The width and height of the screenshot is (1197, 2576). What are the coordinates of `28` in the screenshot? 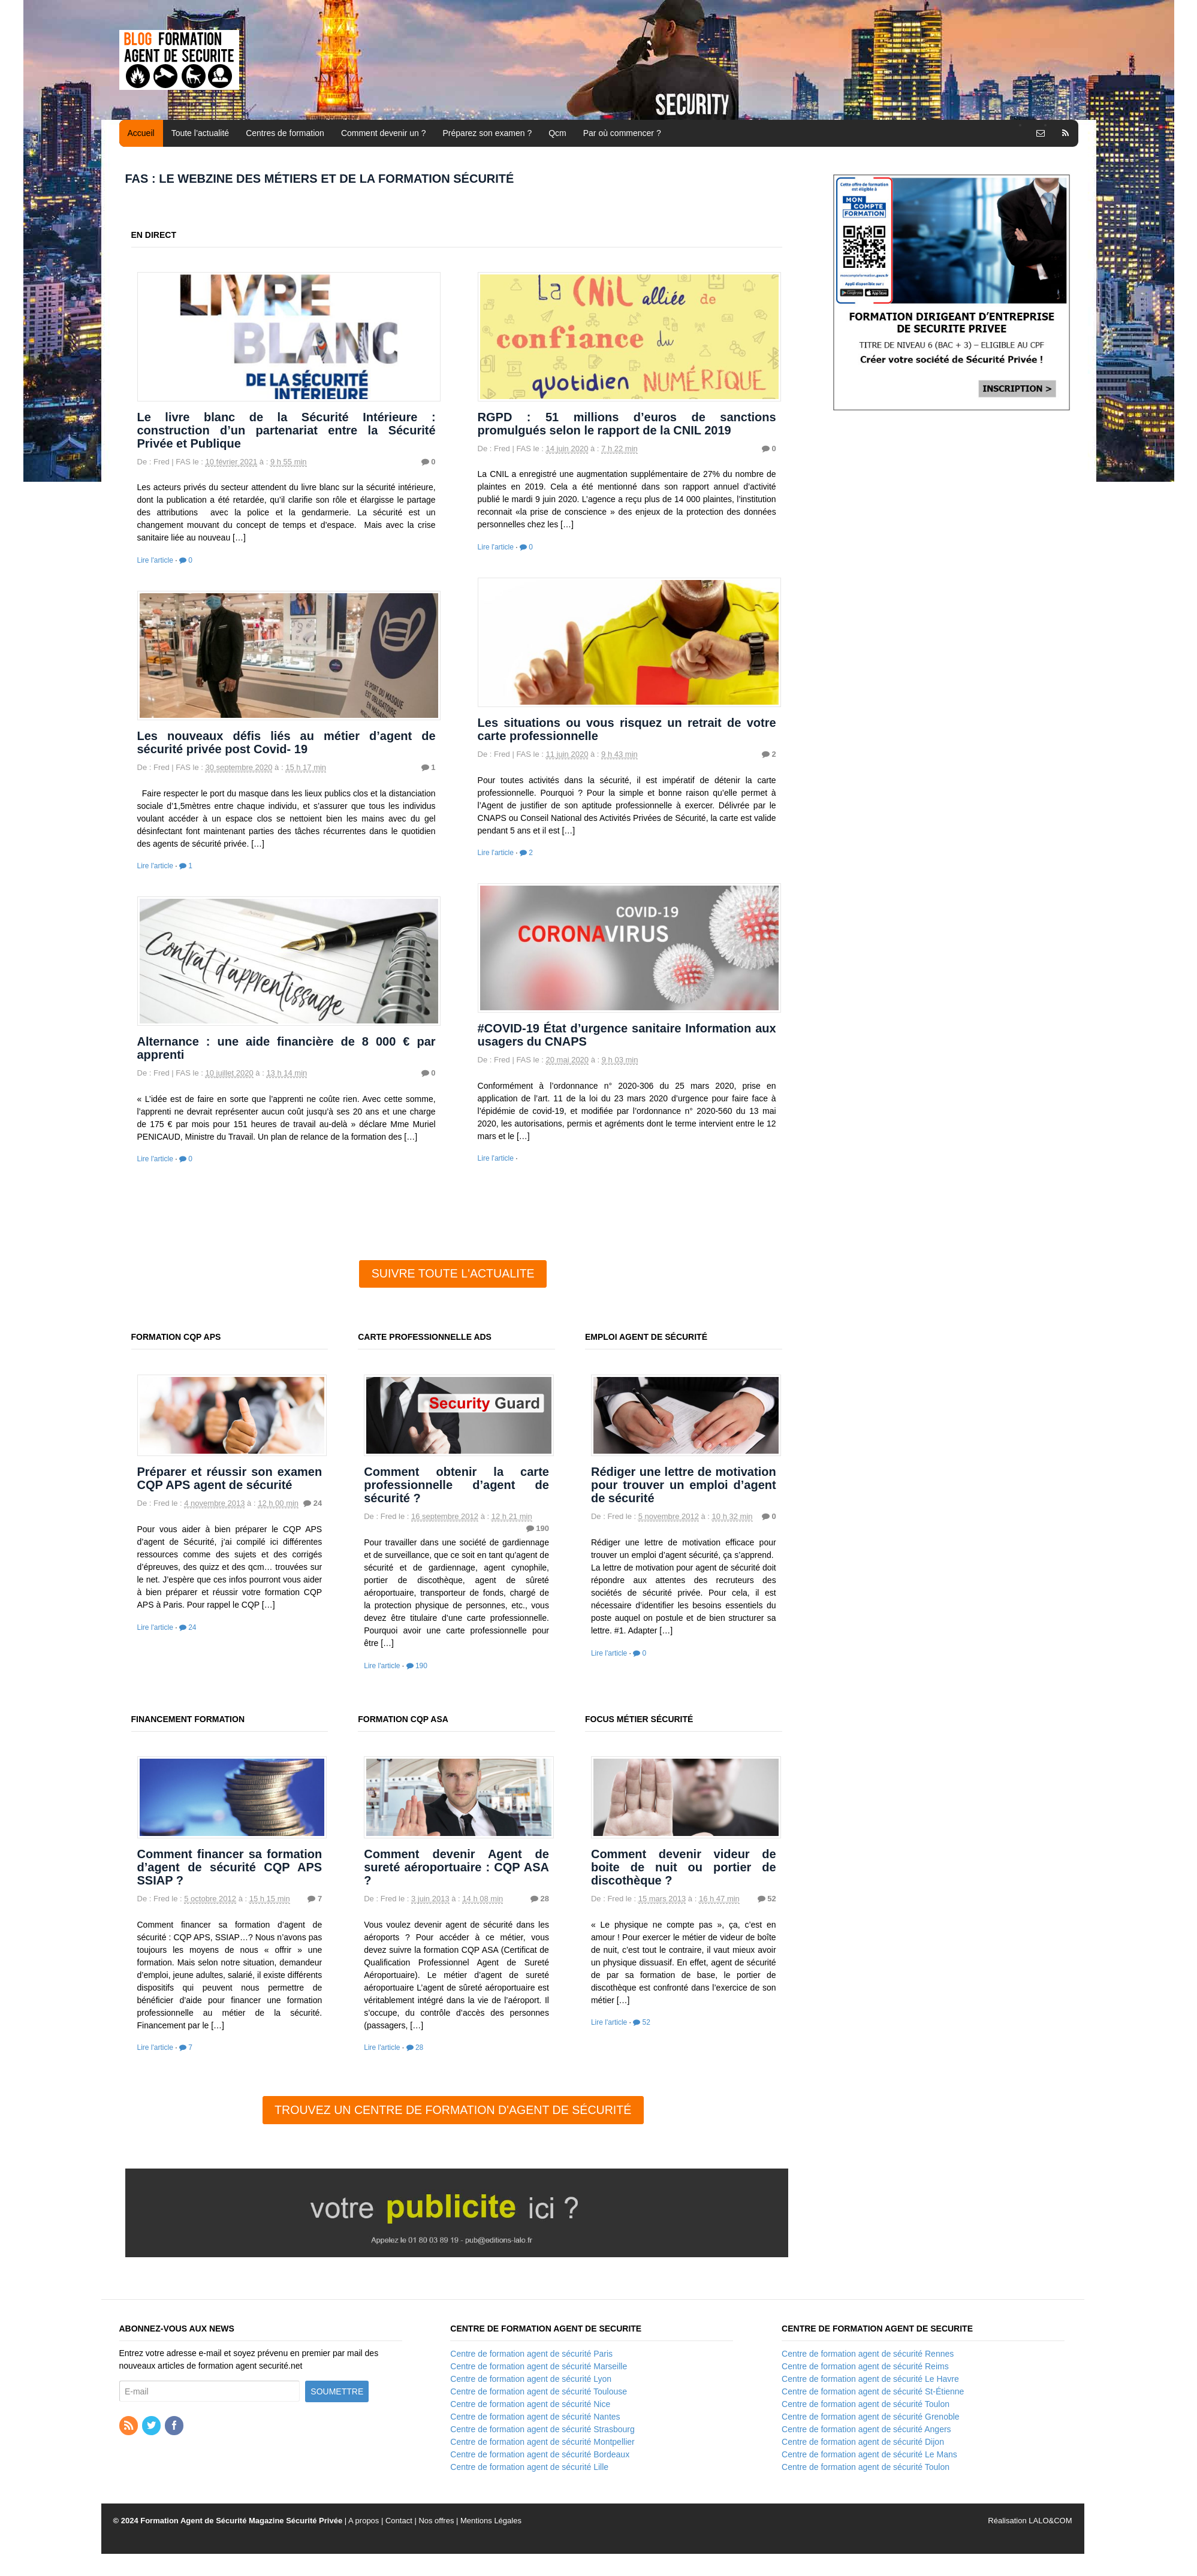 It's located at (539, 1898).